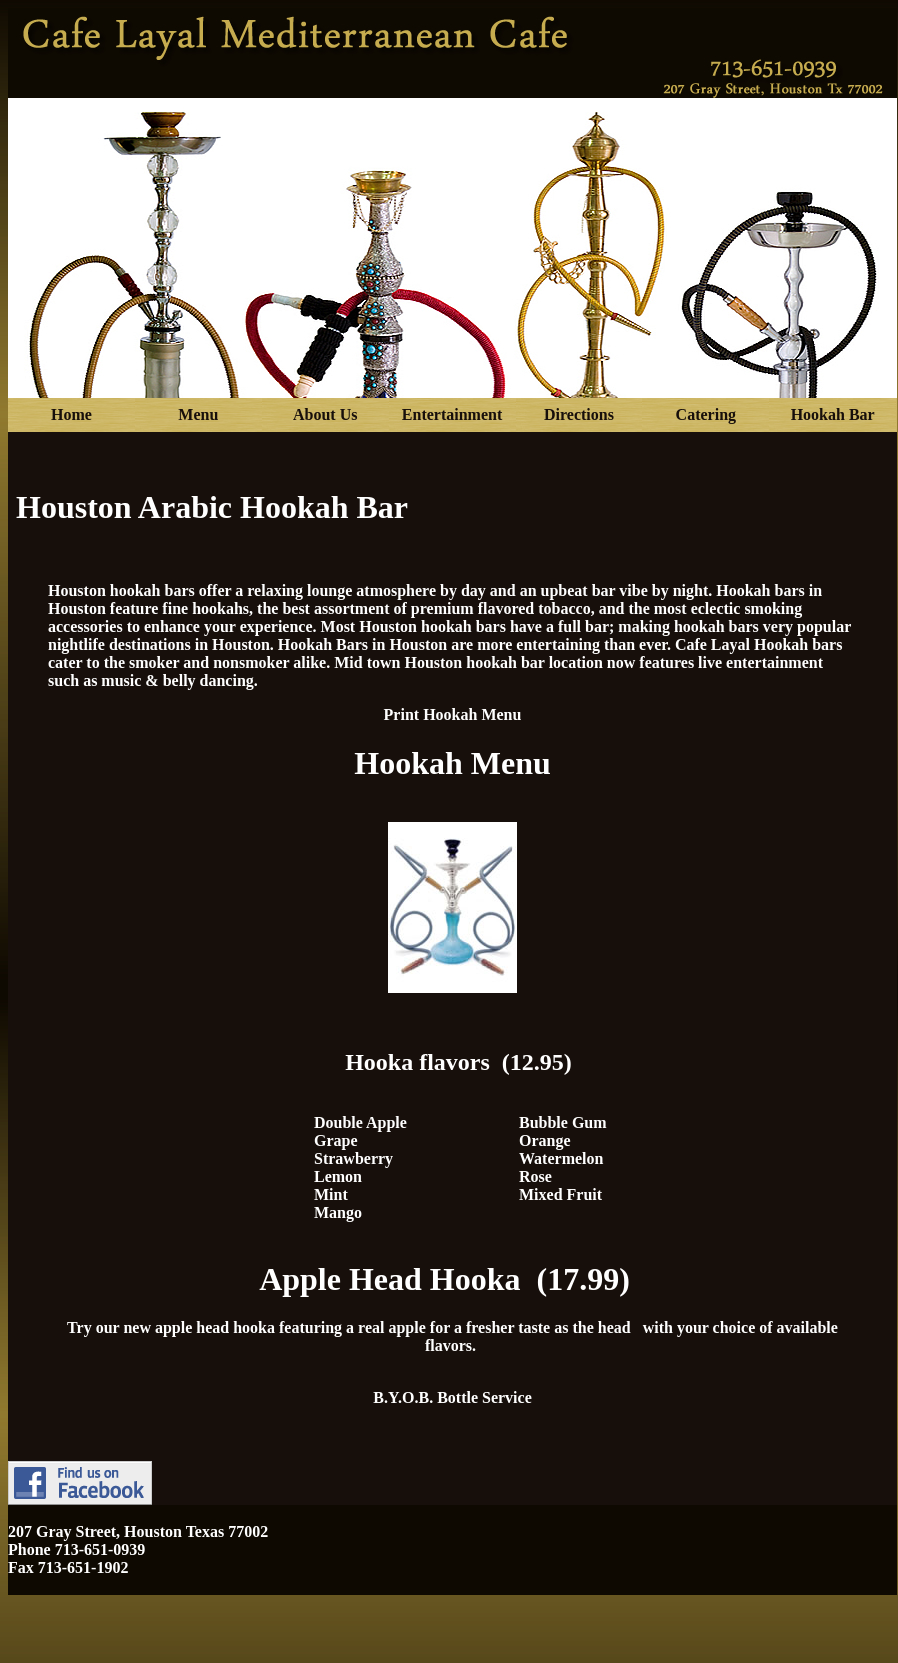  Describe the element at coordinates (833, 414) in the screenshot. I see `Hookah Bar` at that location.